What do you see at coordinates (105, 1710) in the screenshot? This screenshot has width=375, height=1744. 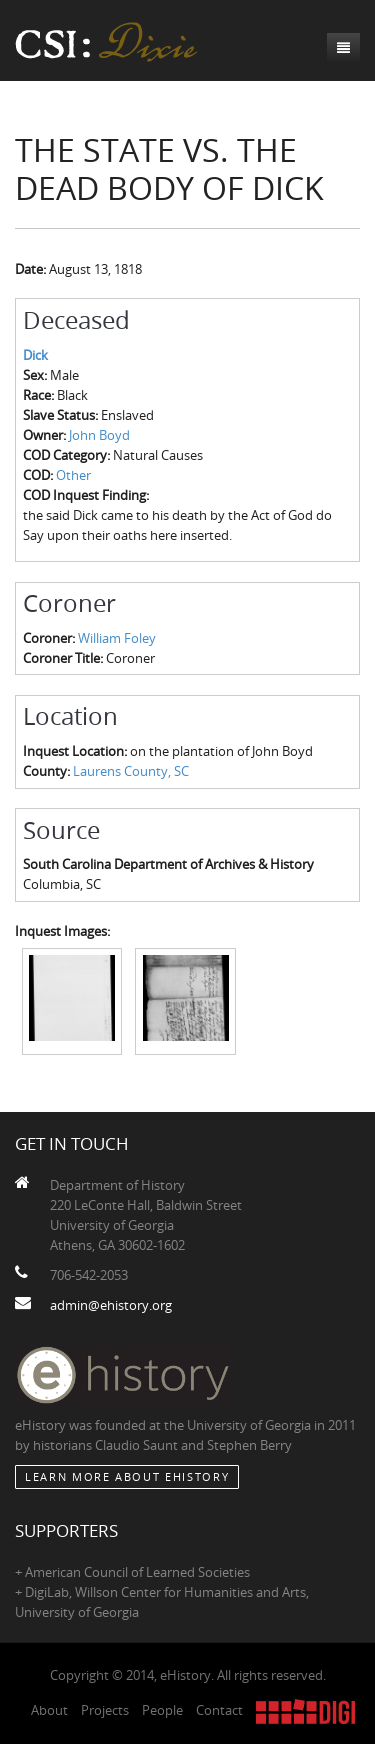 I see `Projects` at bounding box center [105, 1710].